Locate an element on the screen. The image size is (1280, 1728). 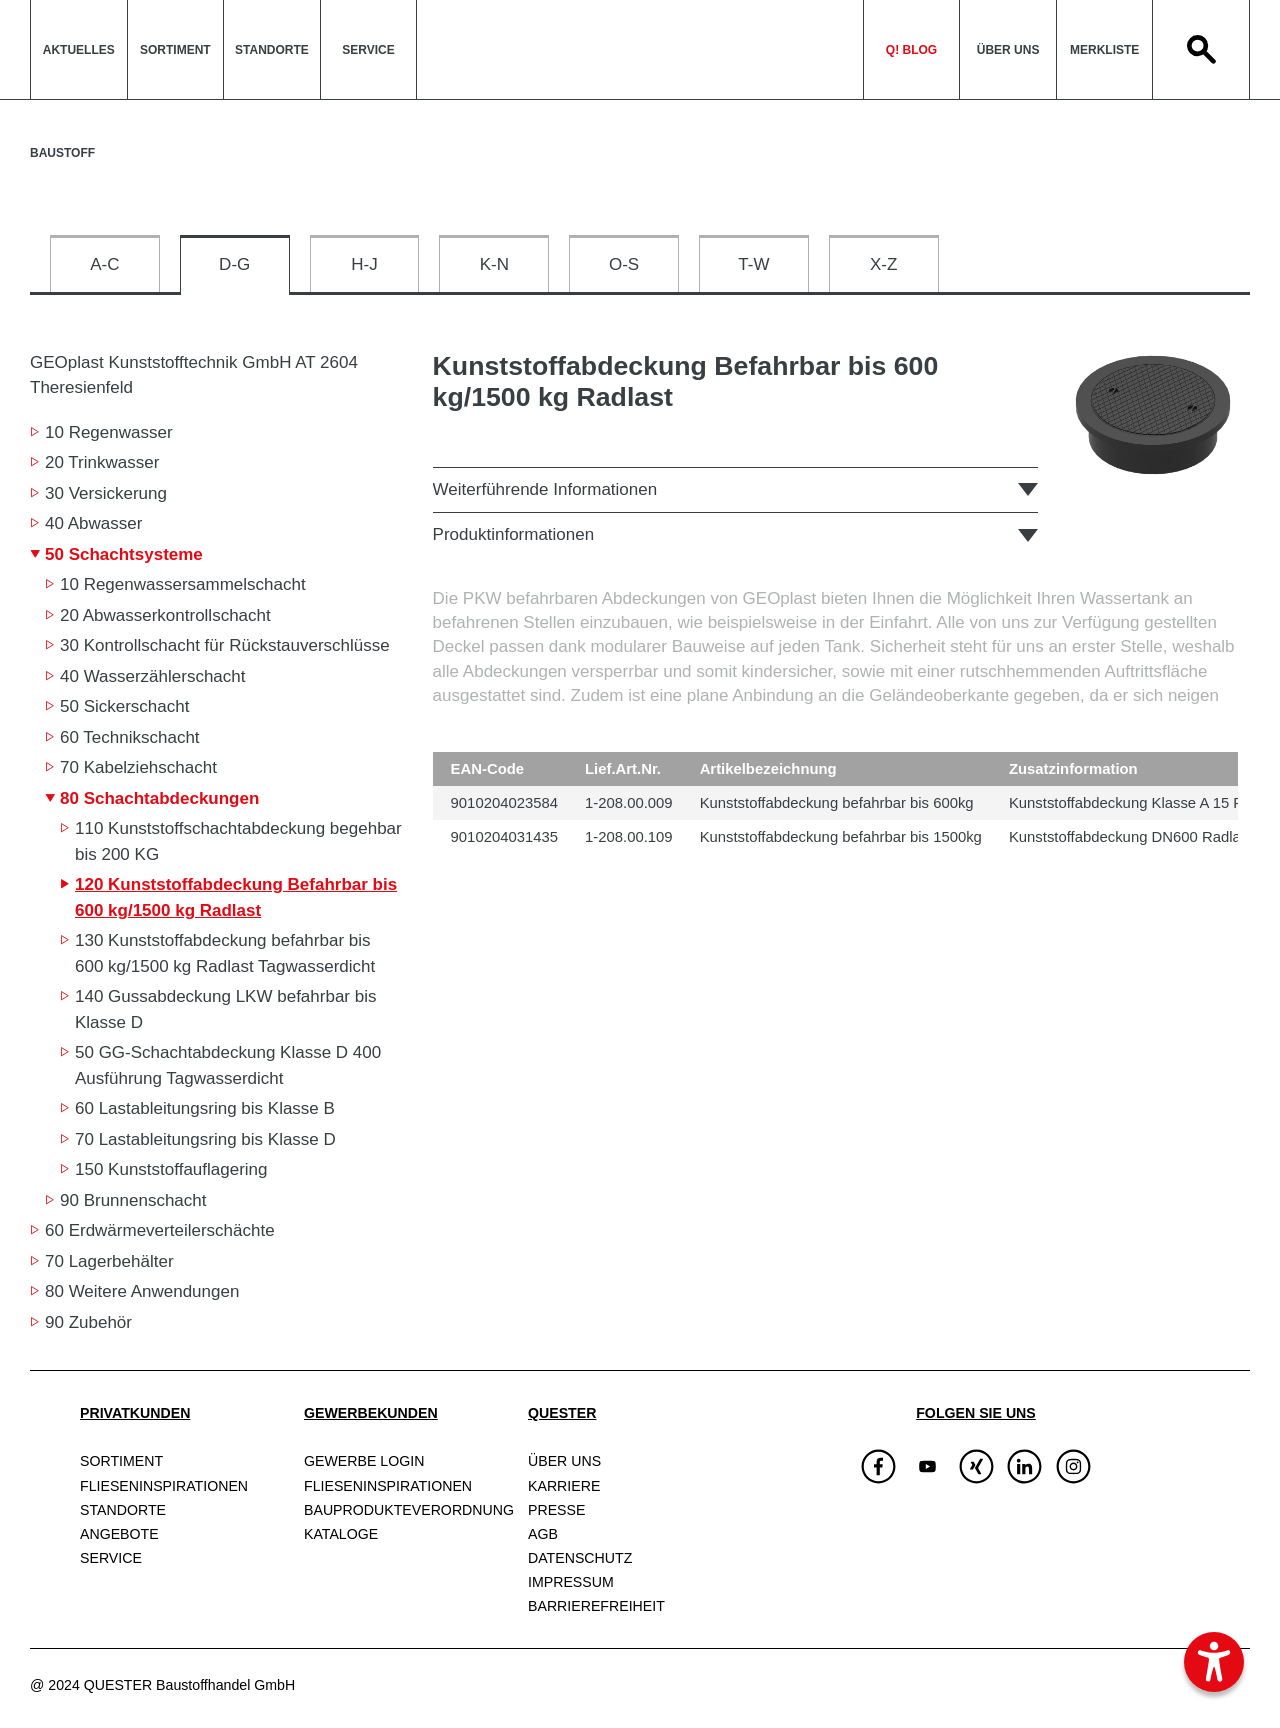
Barrierefreiheit is located at coordinates (596, 1606).